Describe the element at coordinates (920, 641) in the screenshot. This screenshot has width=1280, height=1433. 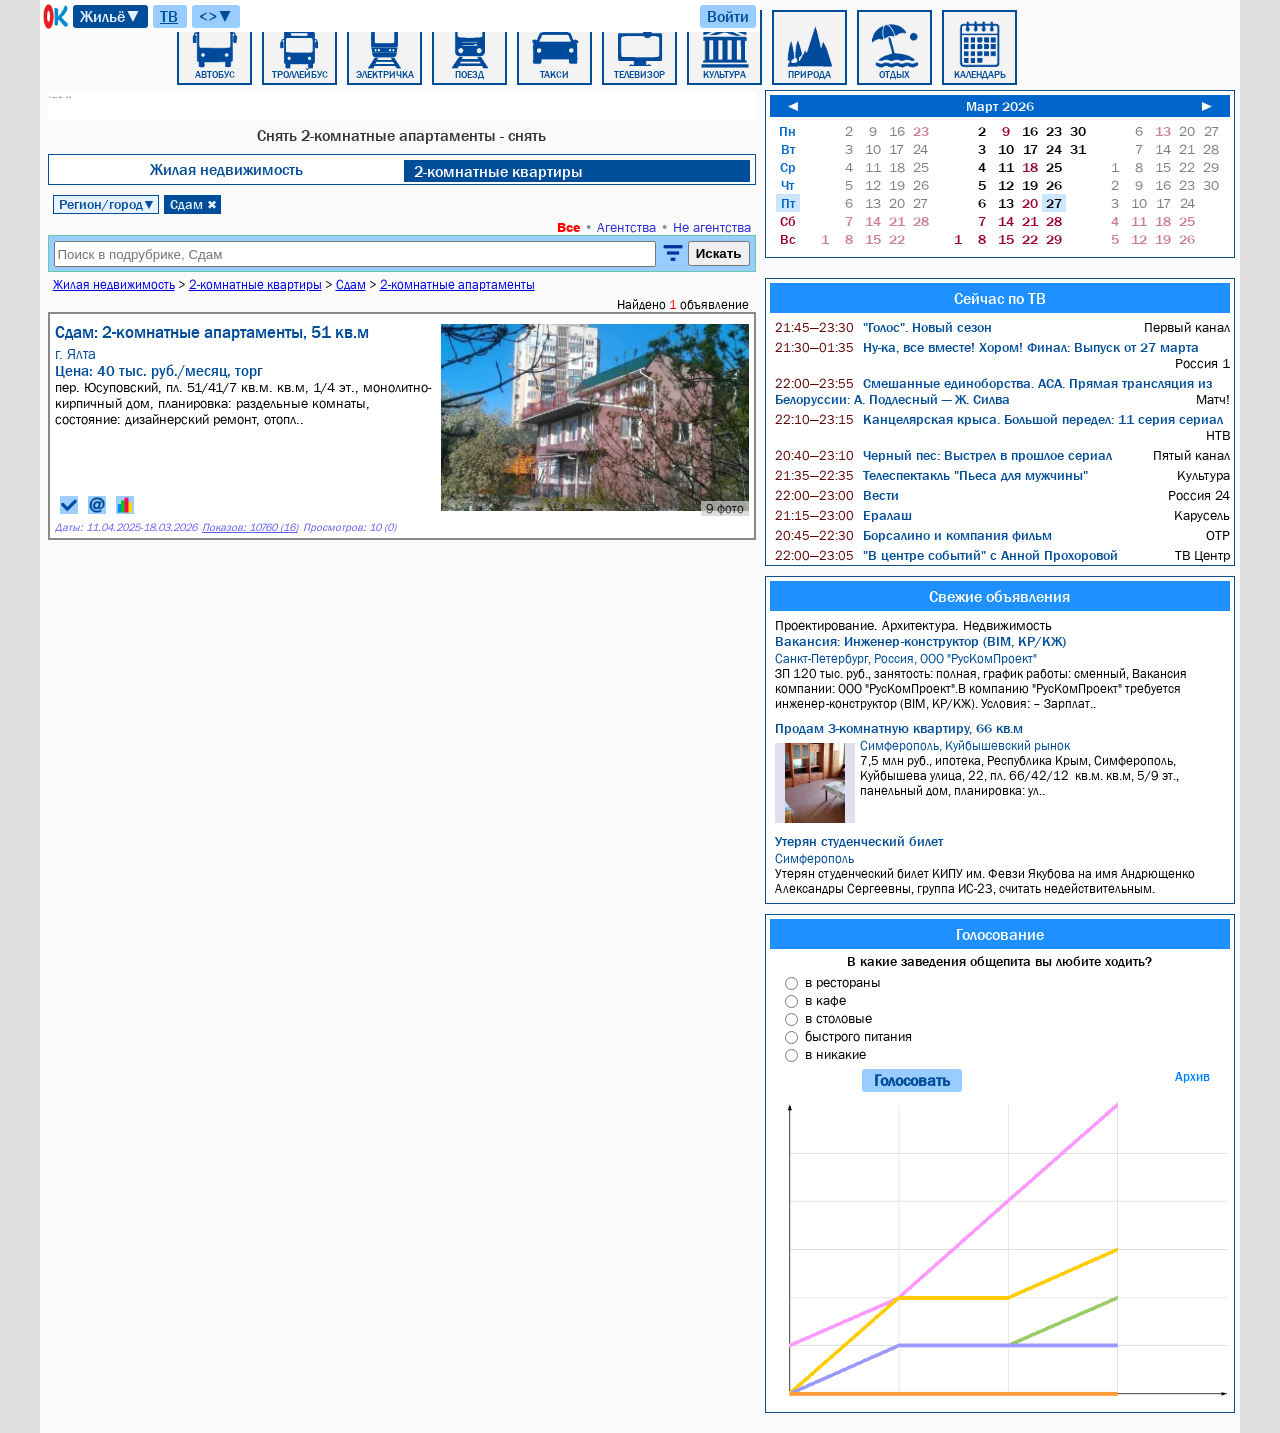
I see `Вакансия: Инженер-конструктор (BIM, КР/КЖ)` at that location.